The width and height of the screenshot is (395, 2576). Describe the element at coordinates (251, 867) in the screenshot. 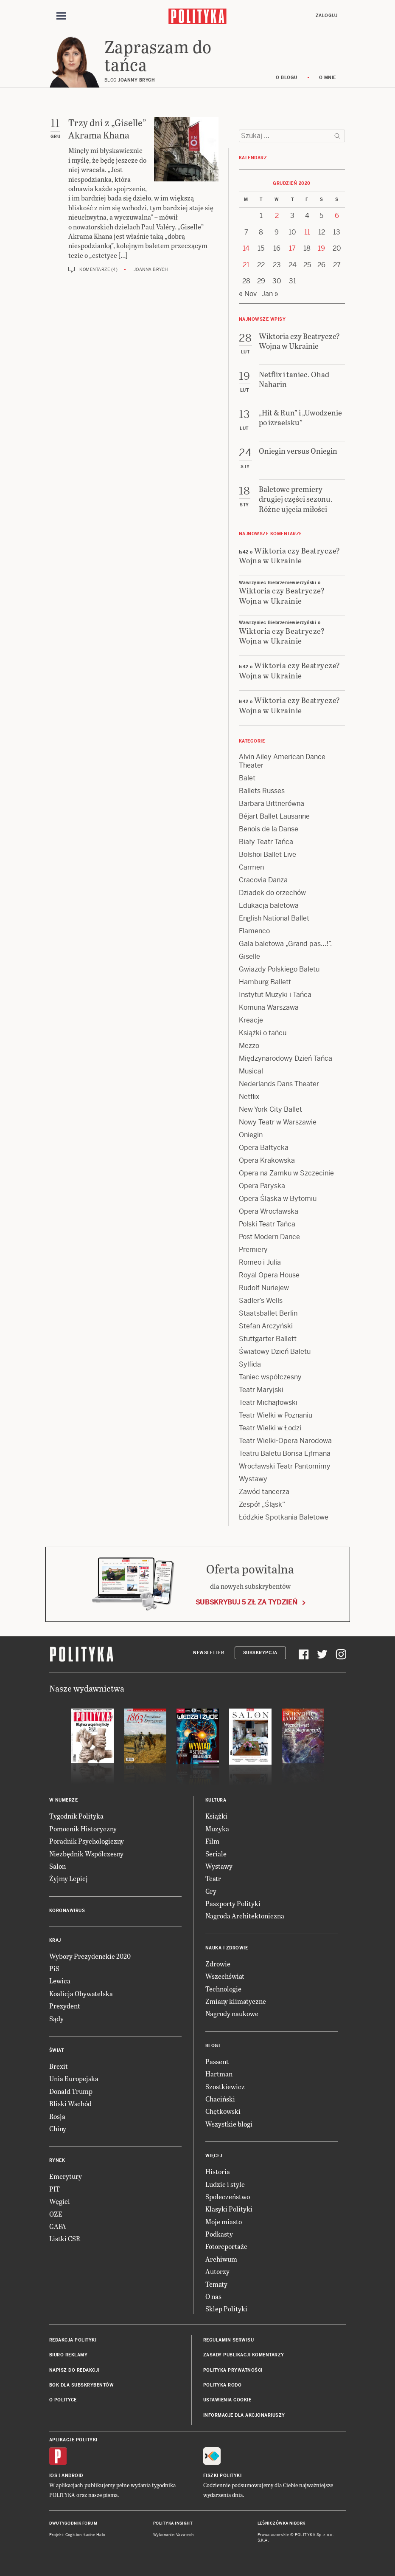

I see `Carmen` at that location.